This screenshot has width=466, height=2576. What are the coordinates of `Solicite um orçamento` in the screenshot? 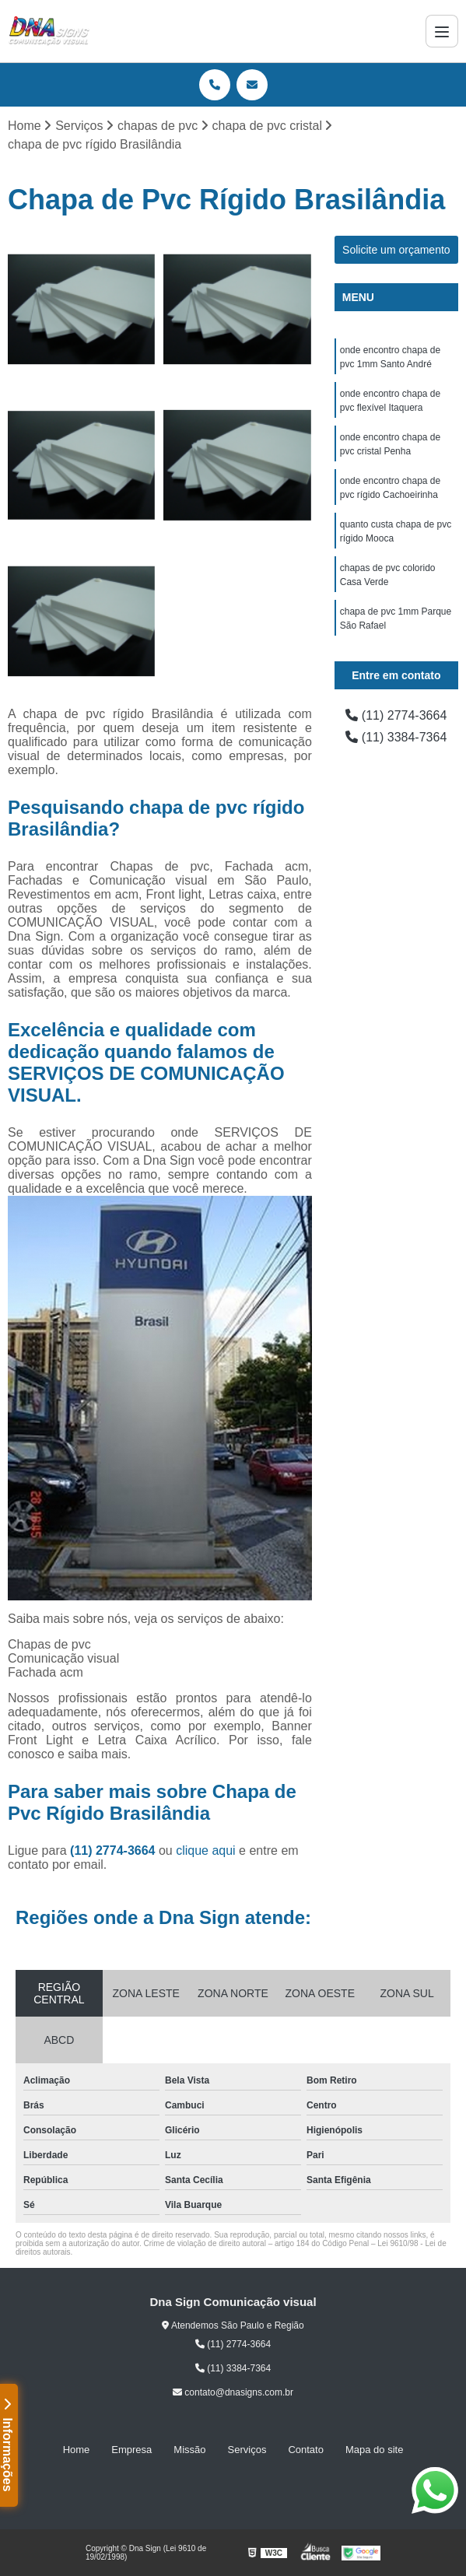 It's located at (396, 250).